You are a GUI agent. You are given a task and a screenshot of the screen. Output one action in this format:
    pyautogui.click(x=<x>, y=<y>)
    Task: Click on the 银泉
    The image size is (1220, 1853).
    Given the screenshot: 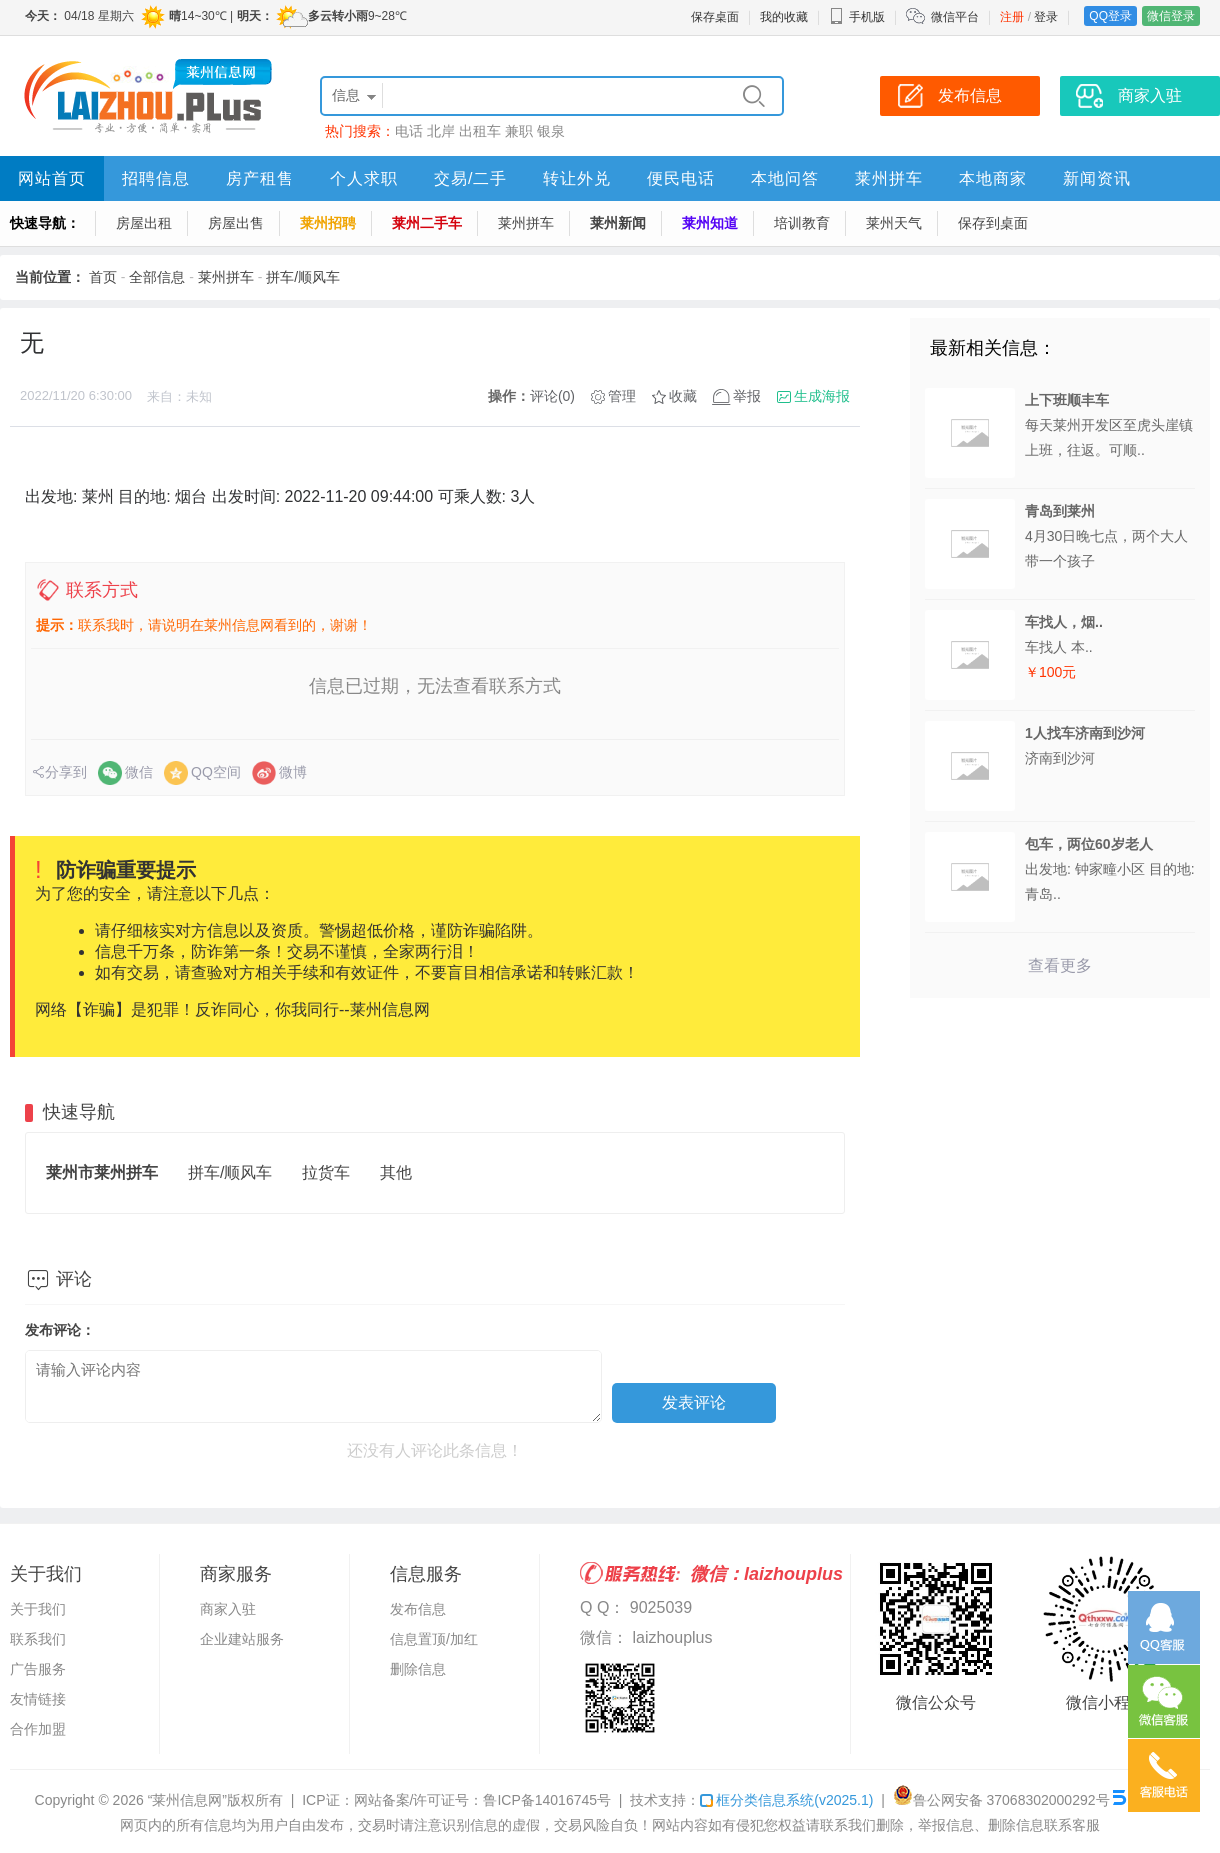 What is the action you would take?
    pyautogui.click(x=551, y=131)
    